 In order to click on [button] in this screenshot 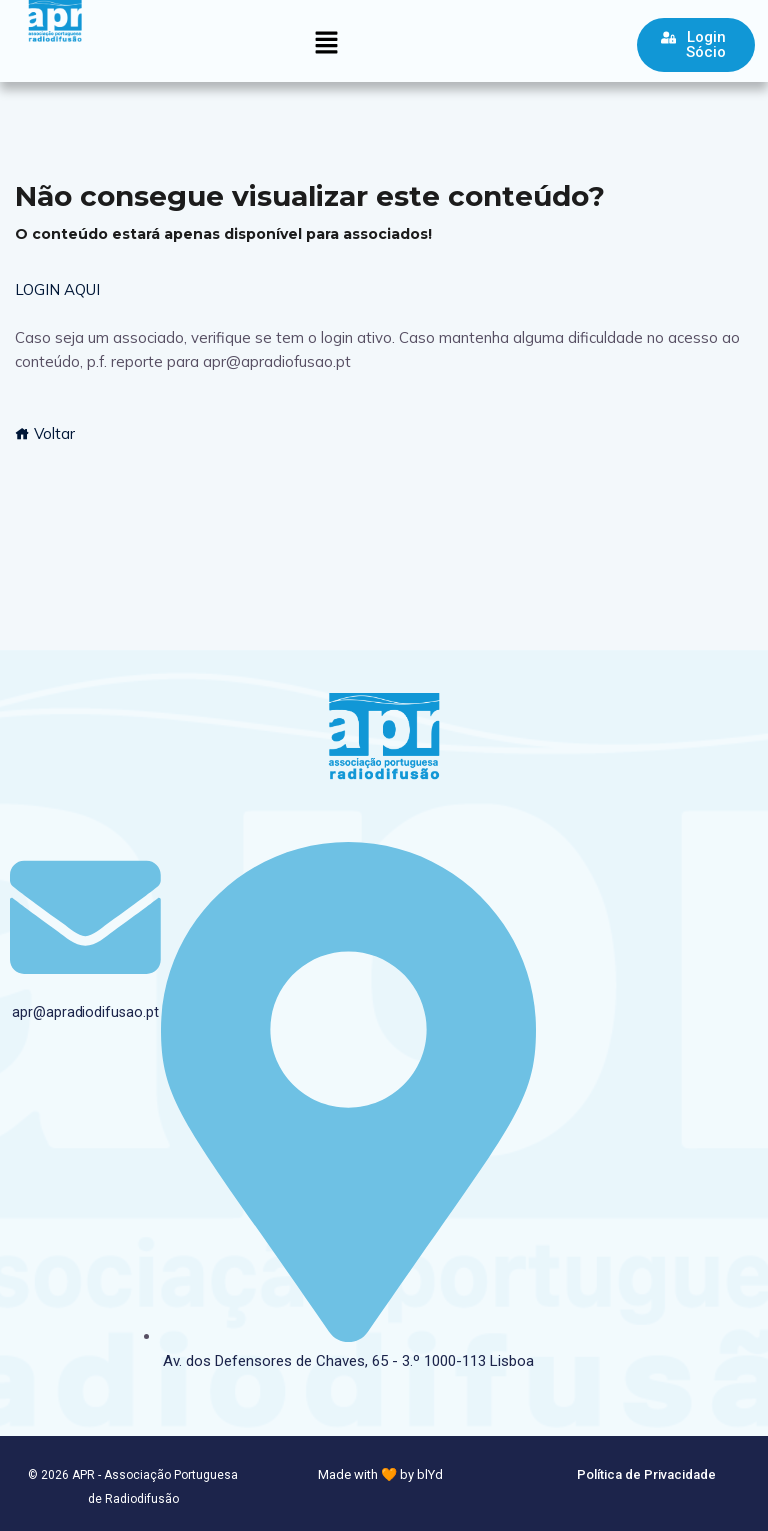, I will do `click(326, 43)`.